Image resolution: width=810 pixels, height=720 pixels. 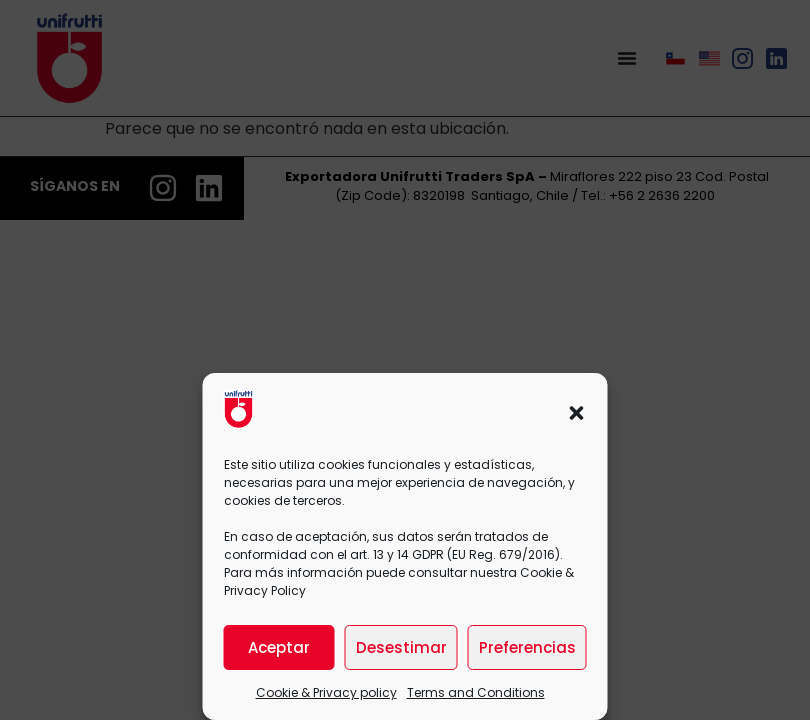 What do you see at coordinates (527, 647) in the screenshot?
I see `Preferencias` at bounding box center [527, 647].